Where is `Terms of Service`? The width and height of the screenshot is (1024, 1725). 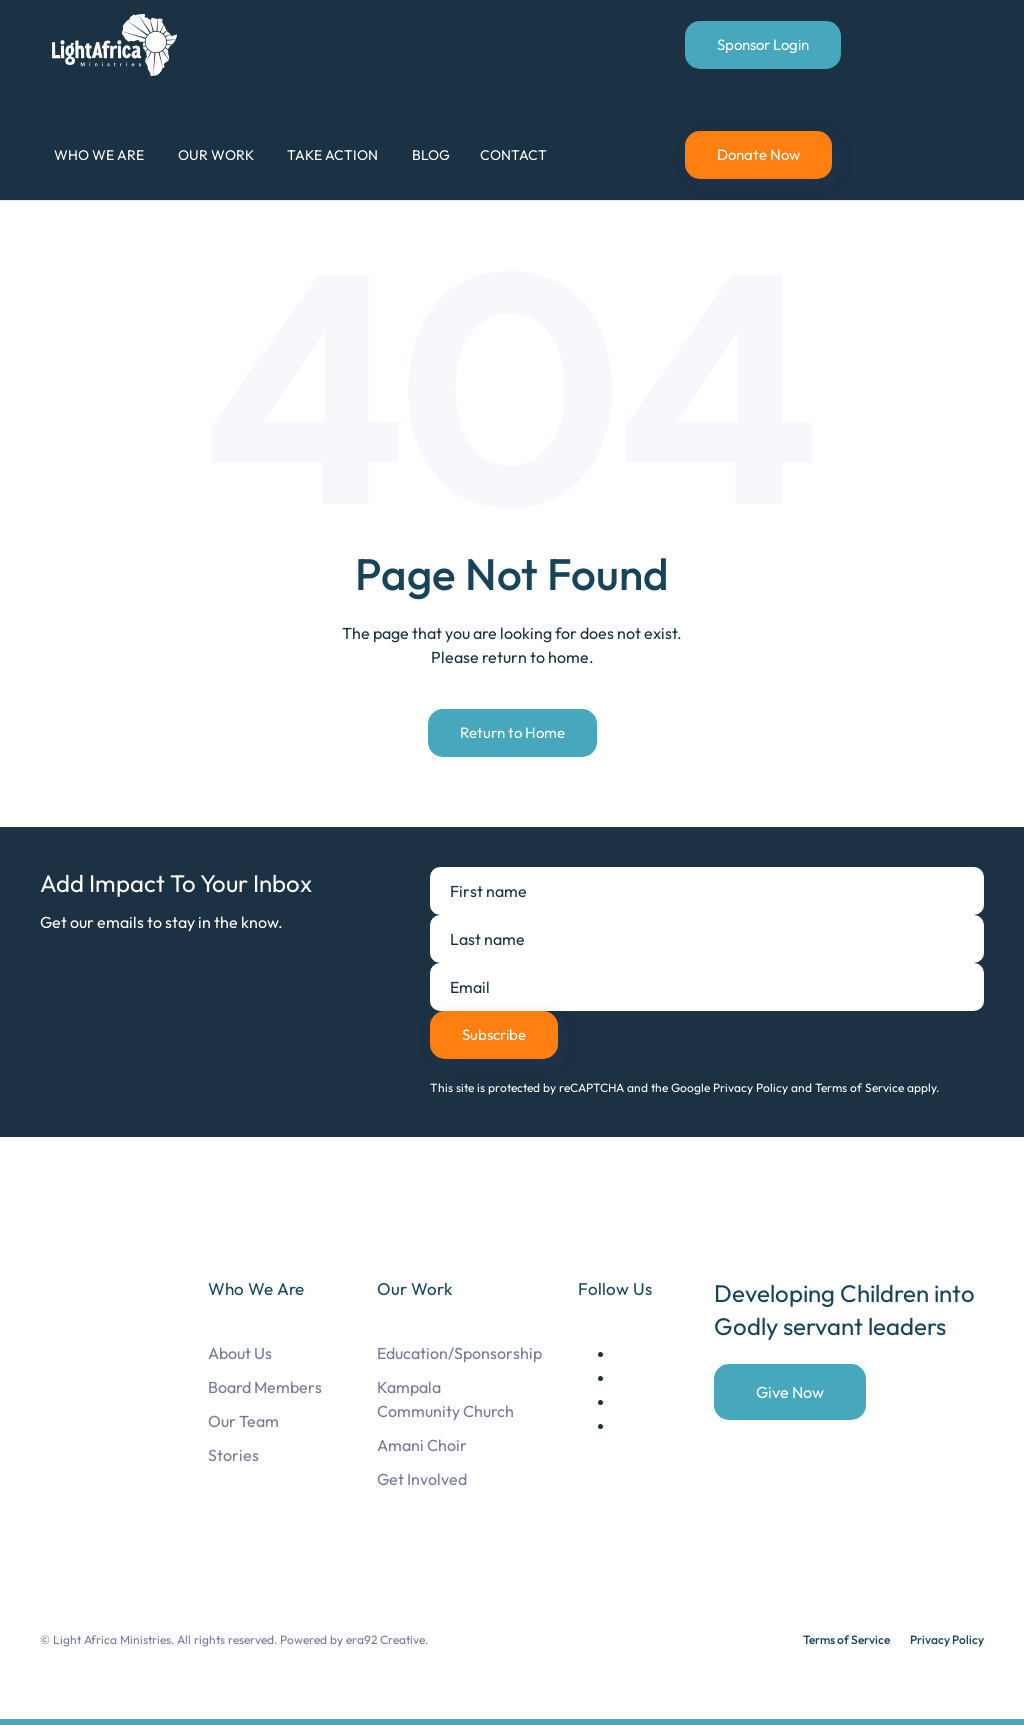
Terms of Service is located at coordinates (846, 1639).